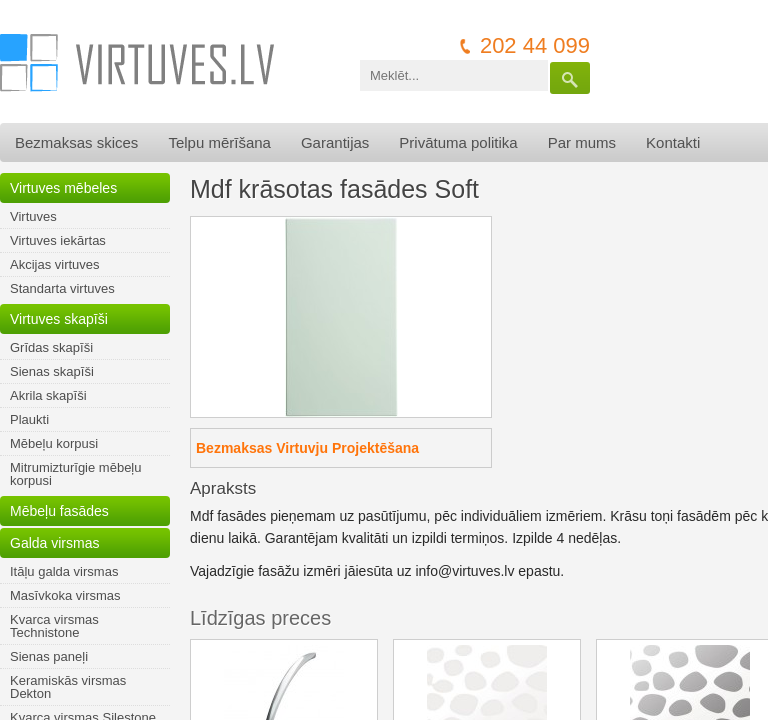 Image resolution: width=768 pixels, height=720 pixels. I want to click on Sienas paneļi, so click(49, 656).